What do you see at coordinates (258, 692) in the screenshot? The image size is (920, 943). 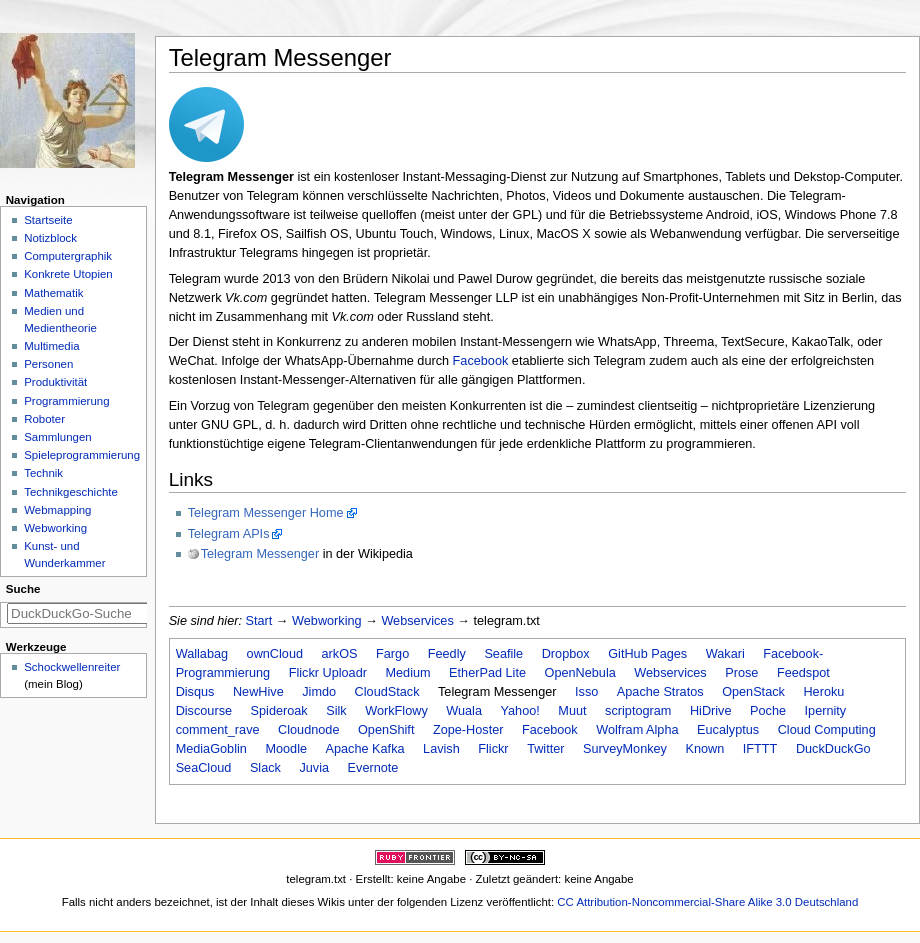 I see `NewHive` at bounding box center [258, 692].